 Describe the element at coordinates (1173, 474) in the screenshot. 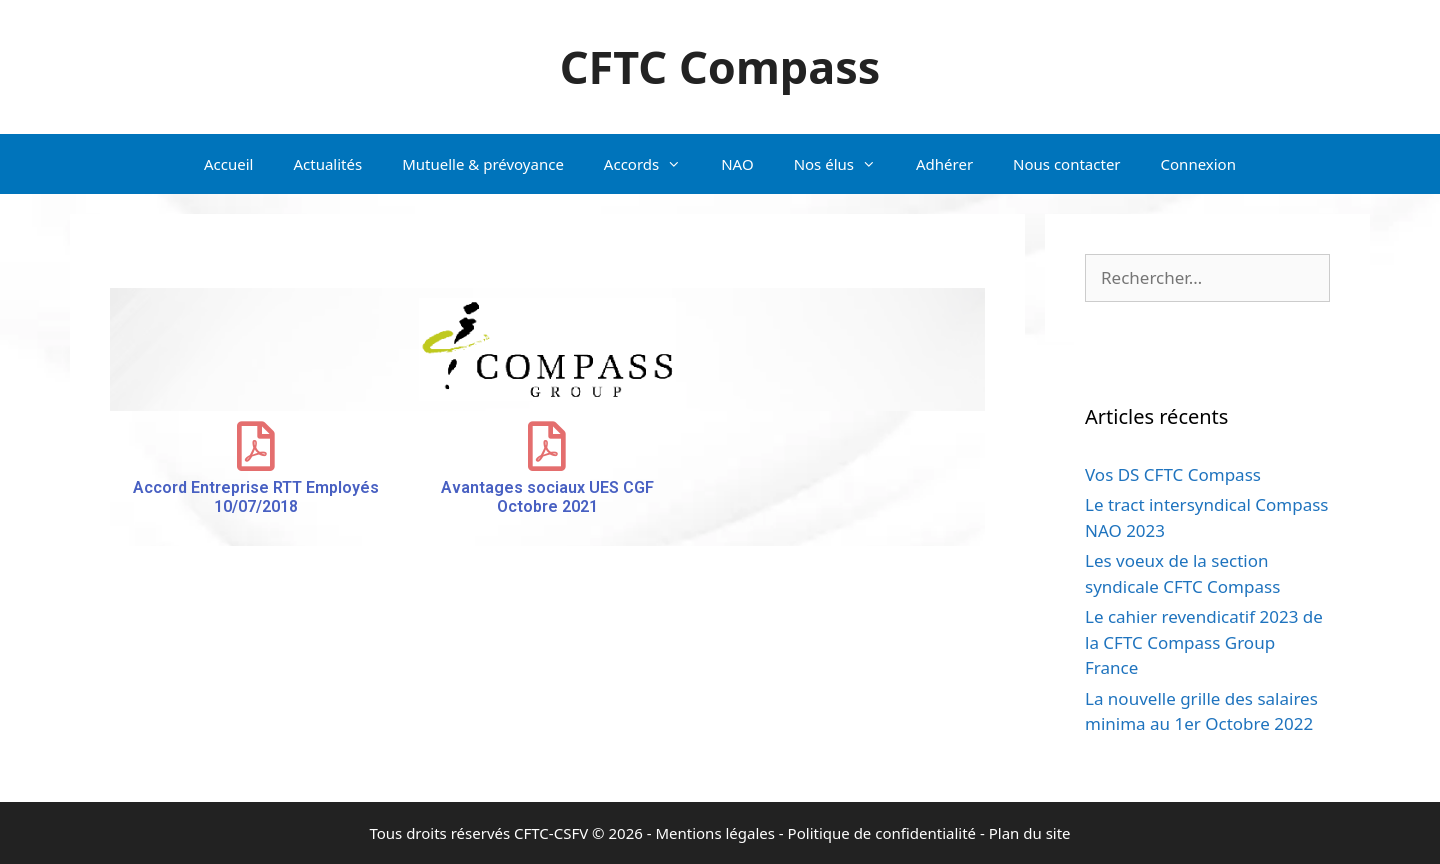

I see `Vos DS CFTC Compass` at that location.